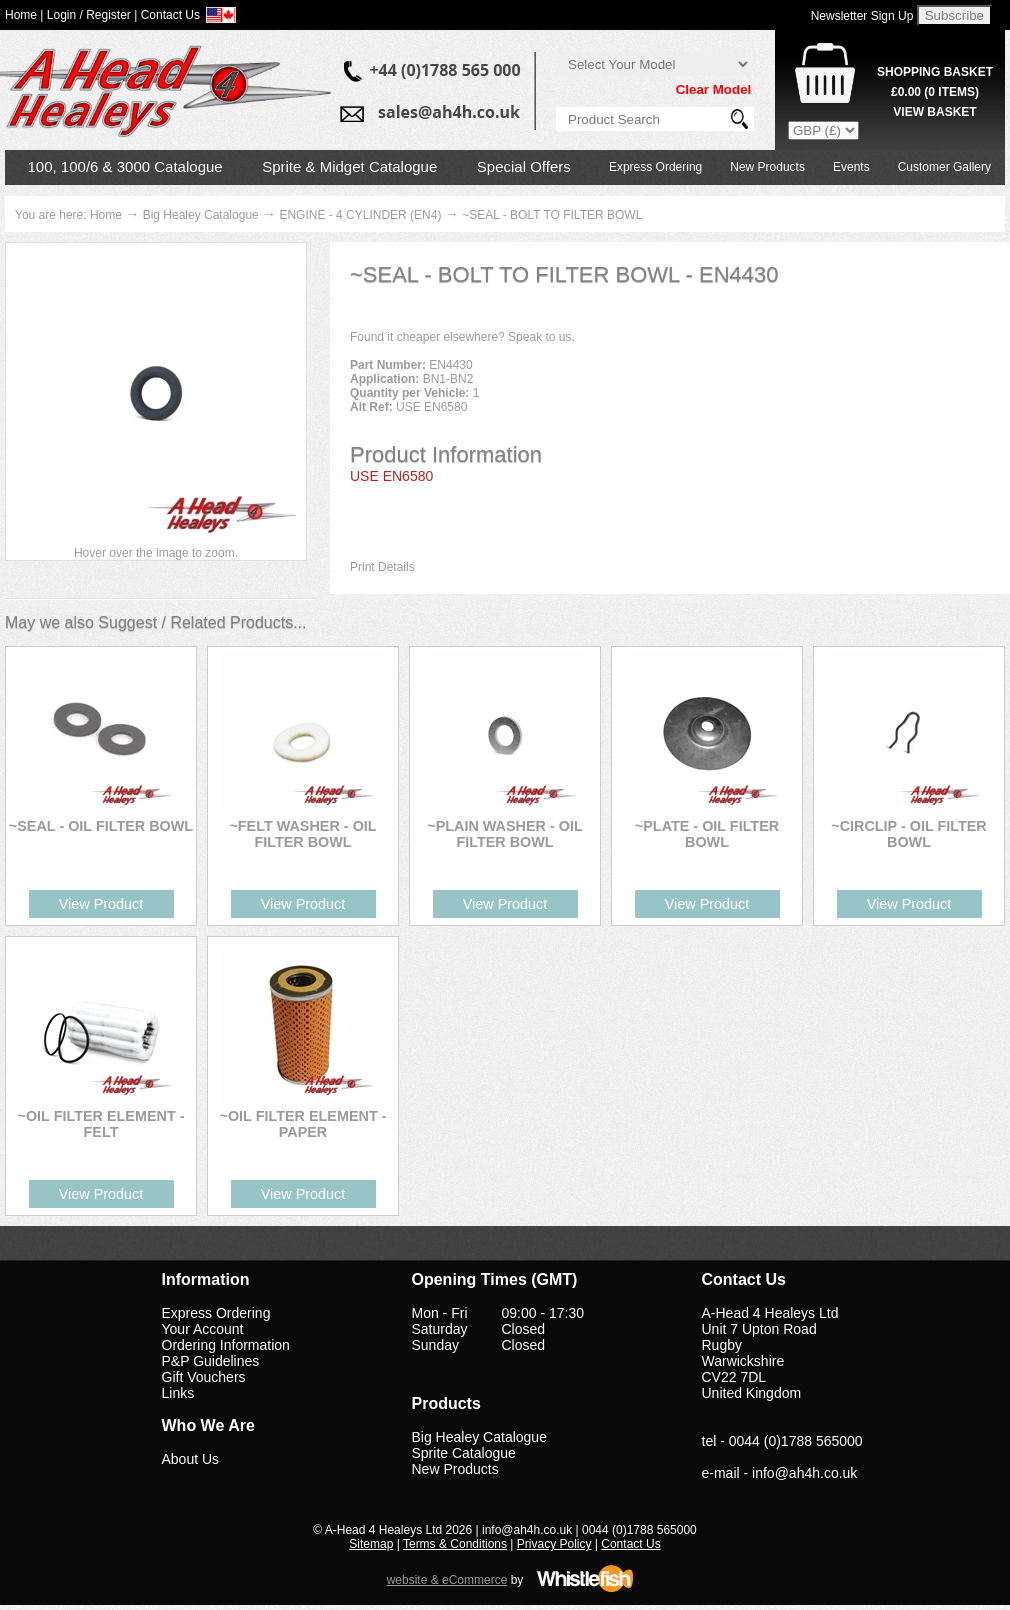 The image size is (1010, 1610). I want to click on Print Details, so click(382, 567).